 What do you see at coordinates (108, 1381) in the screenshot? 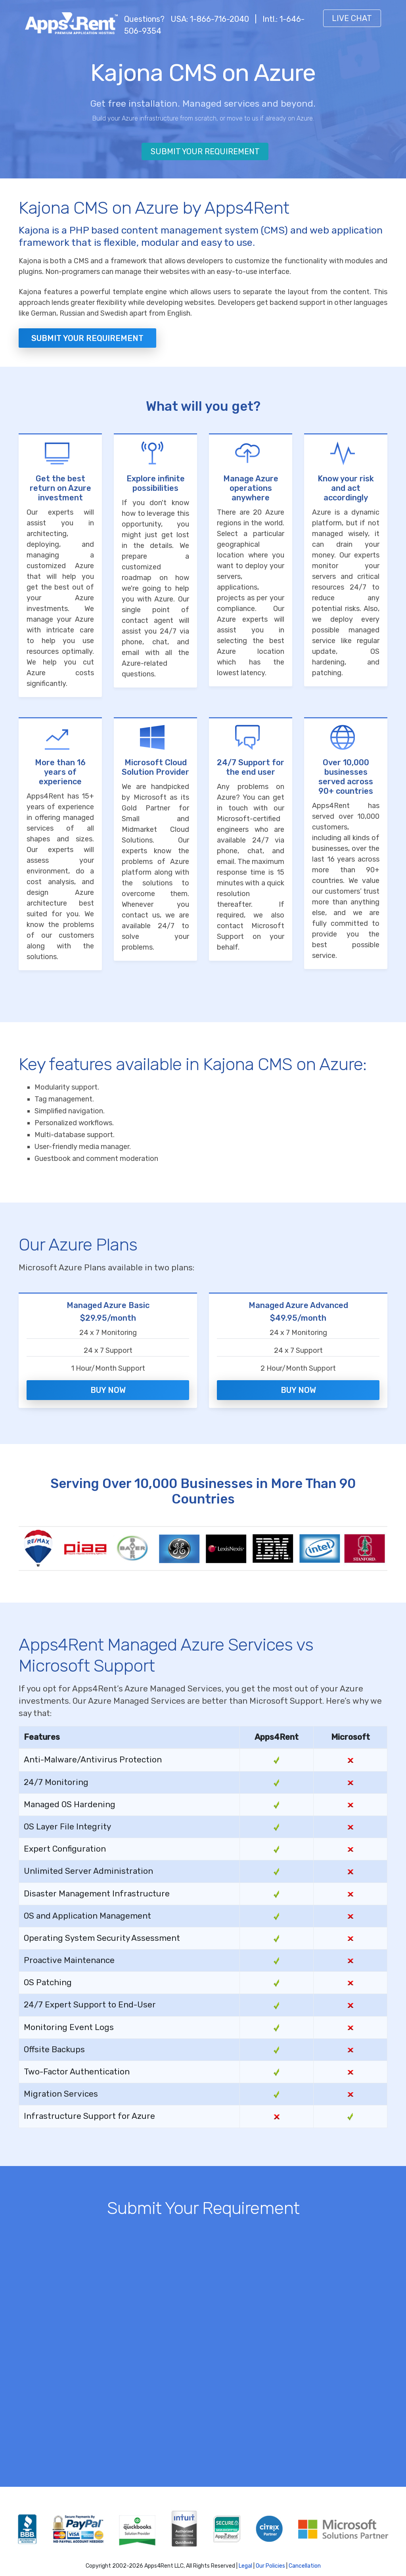
I see `Buy Now` at bounding box center [108, 1381].